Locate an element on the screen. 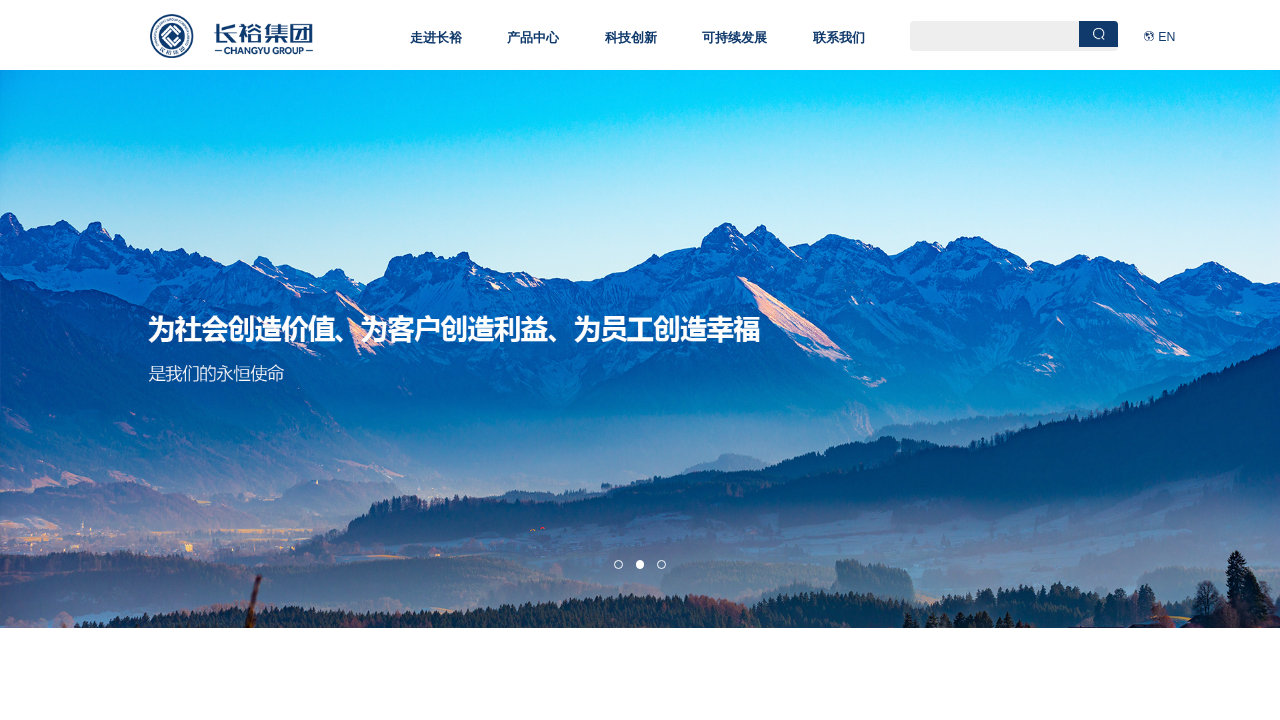  科技创新 is located at coordinates (631, 37).